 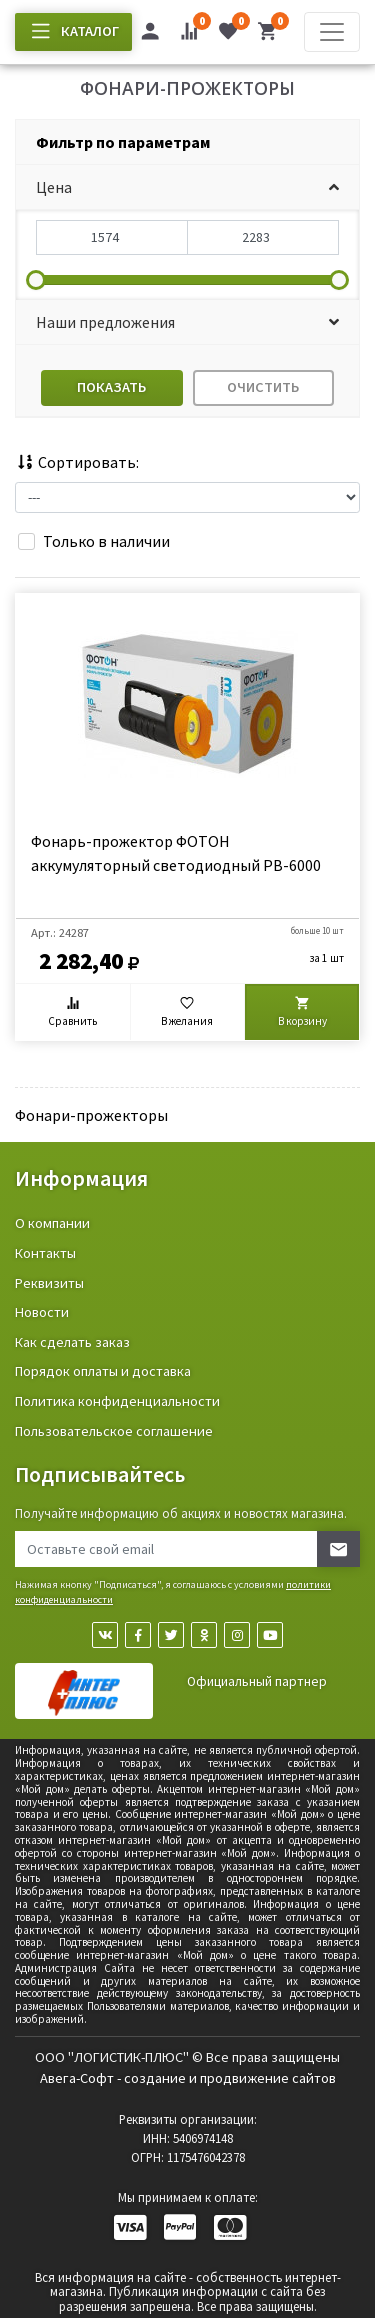 I want to click on Показать, so click(x=111, y=387).